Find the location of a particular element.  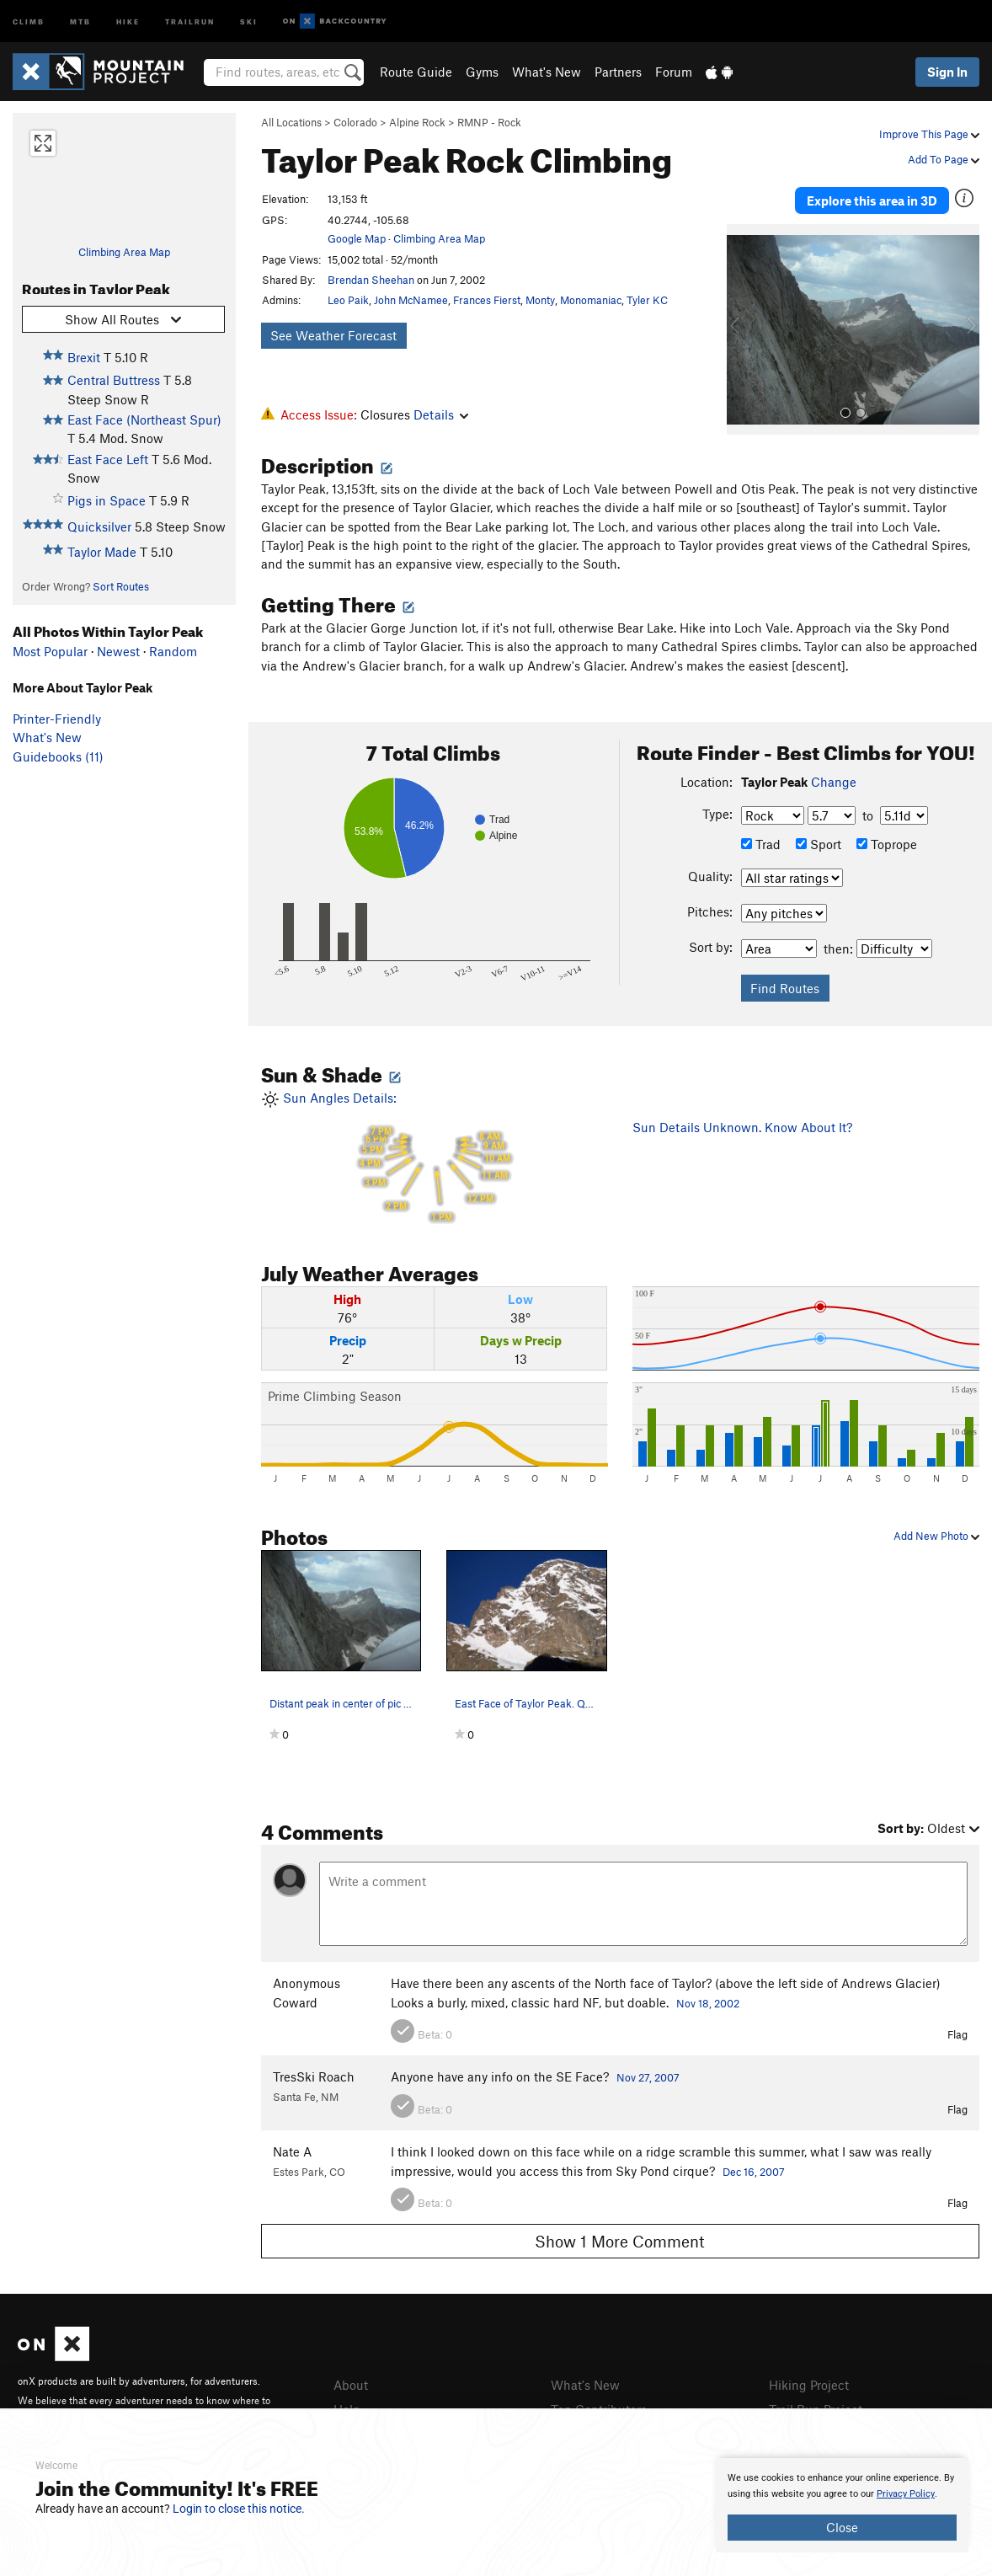

Dec 16, 2007 is located at coordinates (754, 2171).